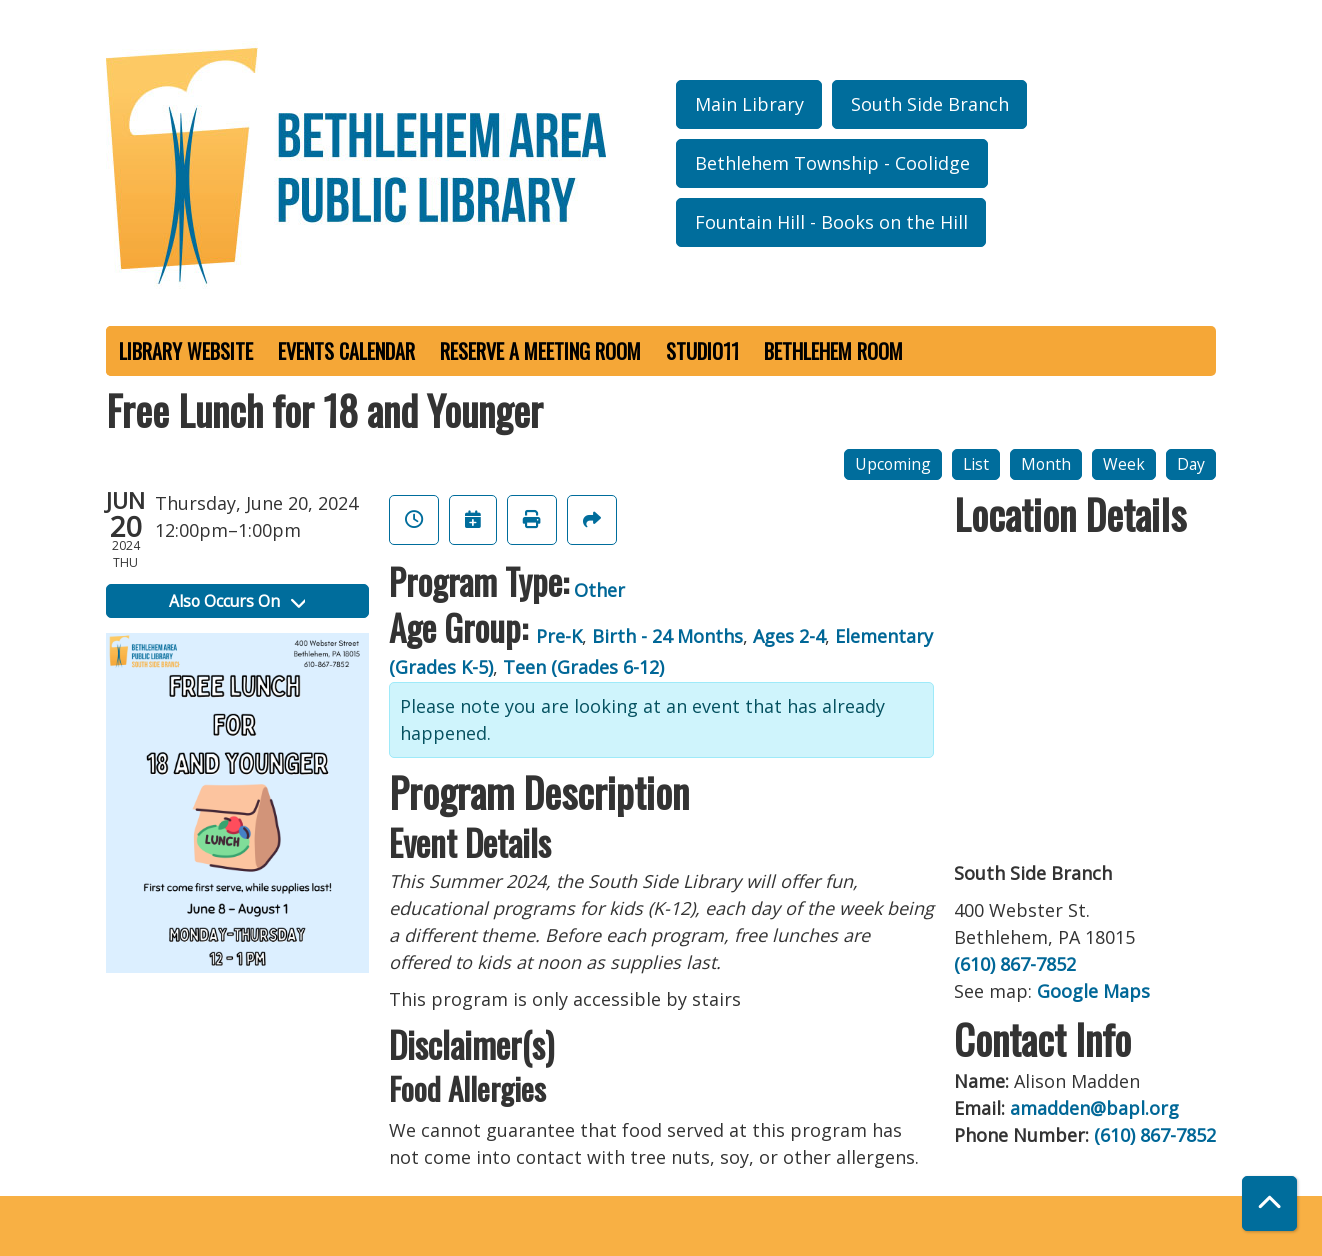  Describe the element at coordinates (559, 636) in the screenshot. I see `Pre-K` at that location.